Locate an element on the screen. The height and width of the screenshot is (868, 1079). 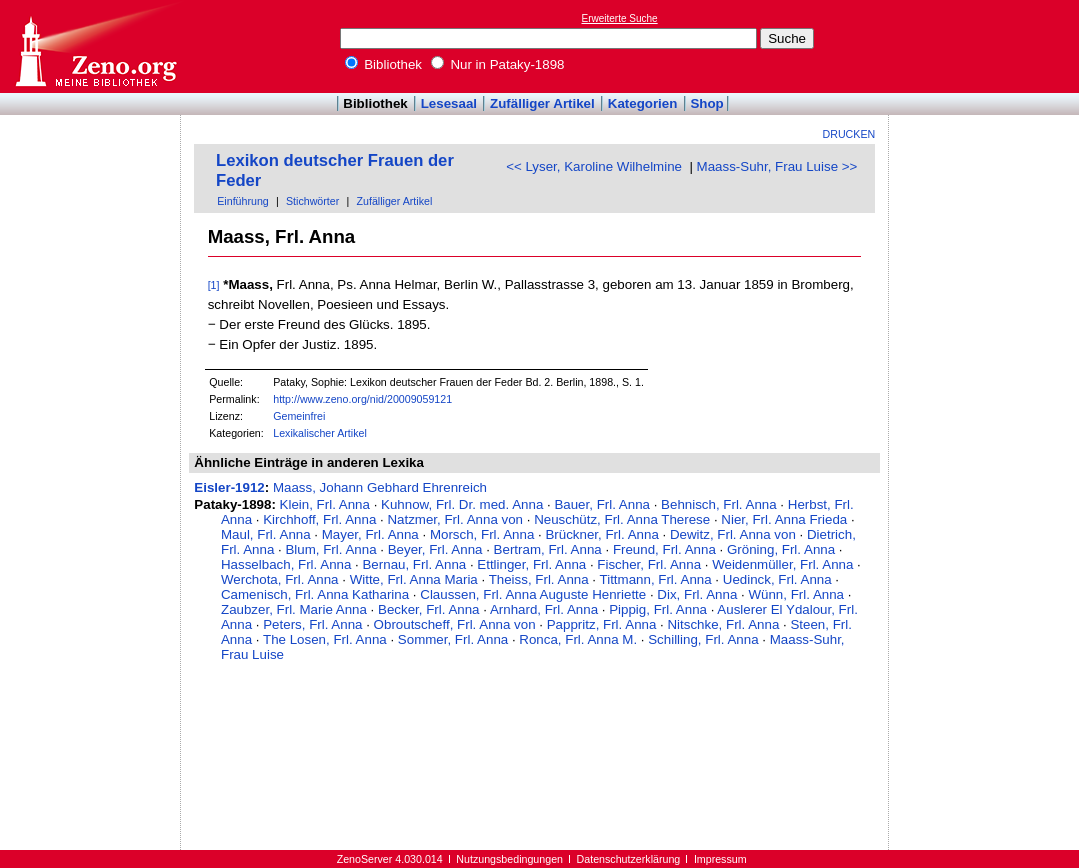
Dewitz, Frl. Anna von is located at coordinates (733, 534).